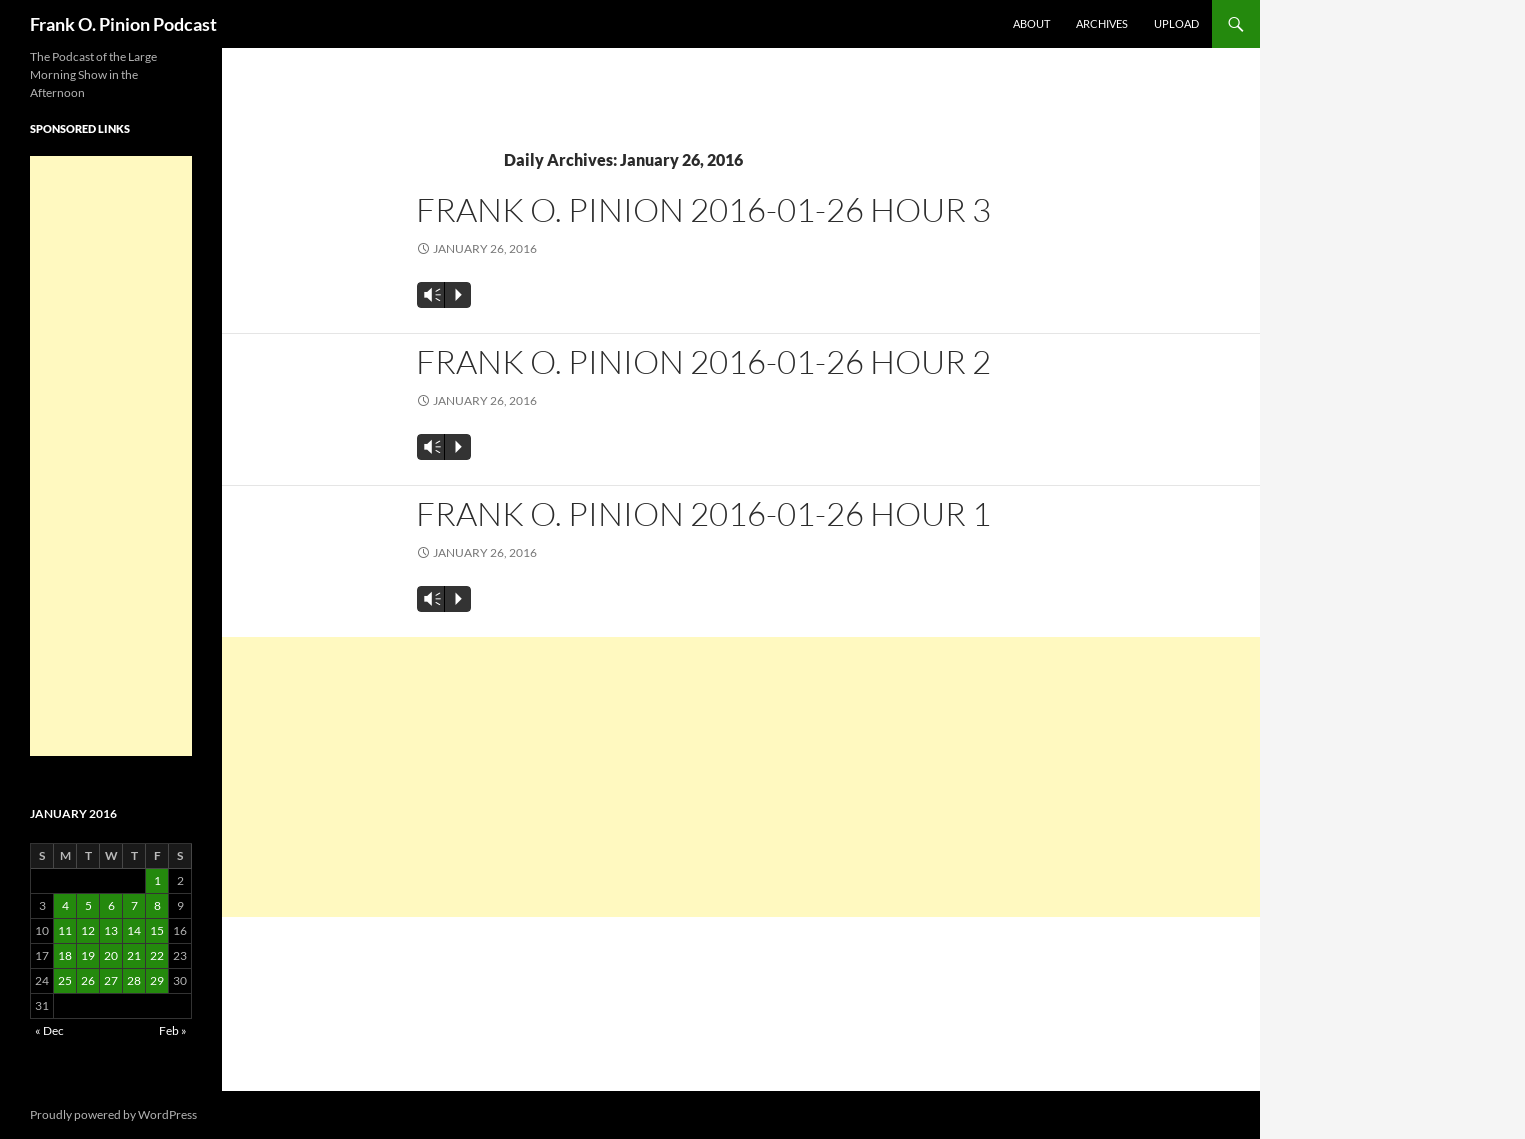 Image resolution: width=1525 pixels, height=1139 pixels. What do you see at coordinates (1031, 23) in the screenshot?
I see `About` at bounding box center [1031, 23].